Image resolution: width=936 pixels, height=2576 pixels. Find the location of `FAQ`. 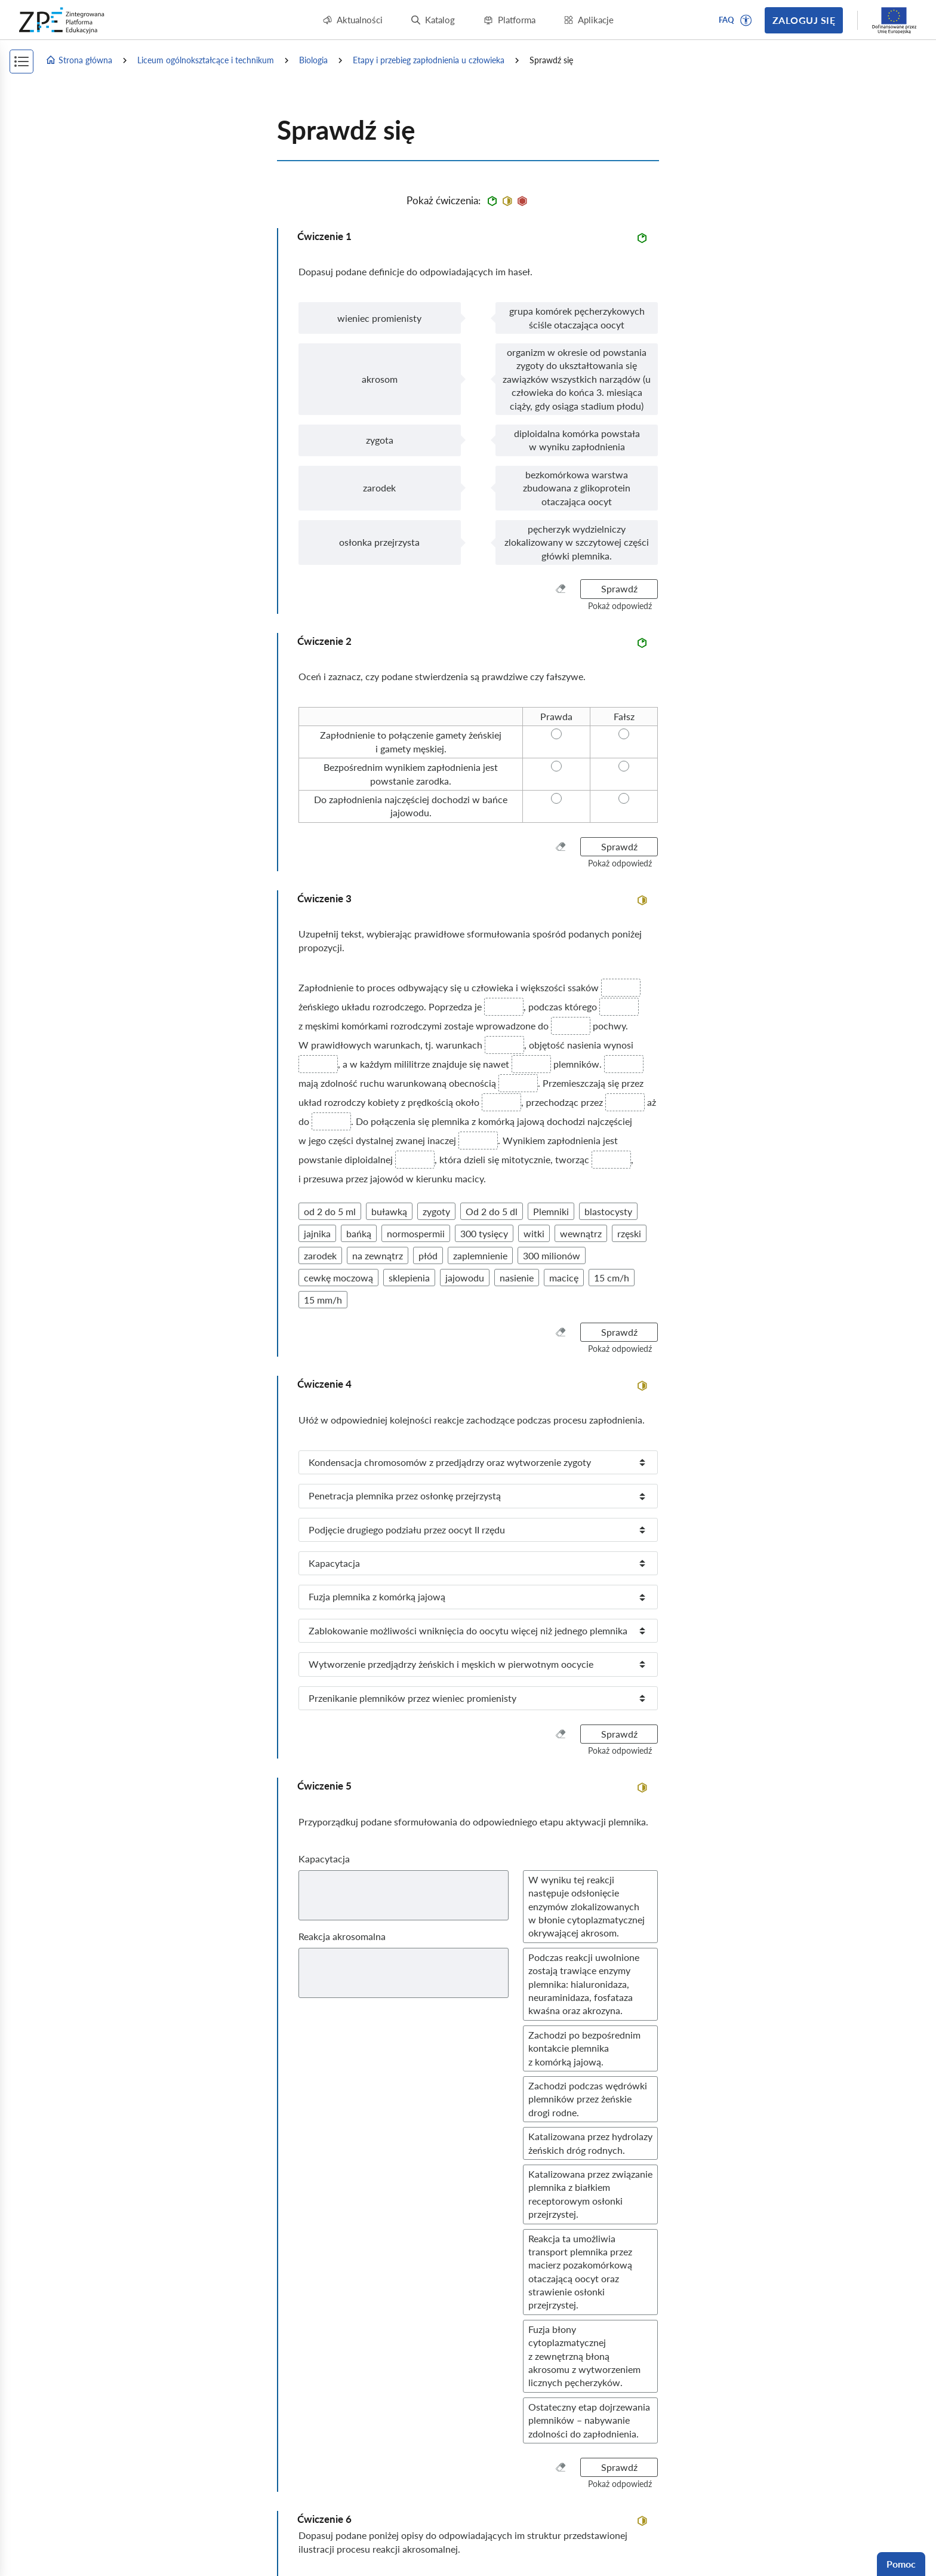

FAQ is located at coordinates (726, 19).